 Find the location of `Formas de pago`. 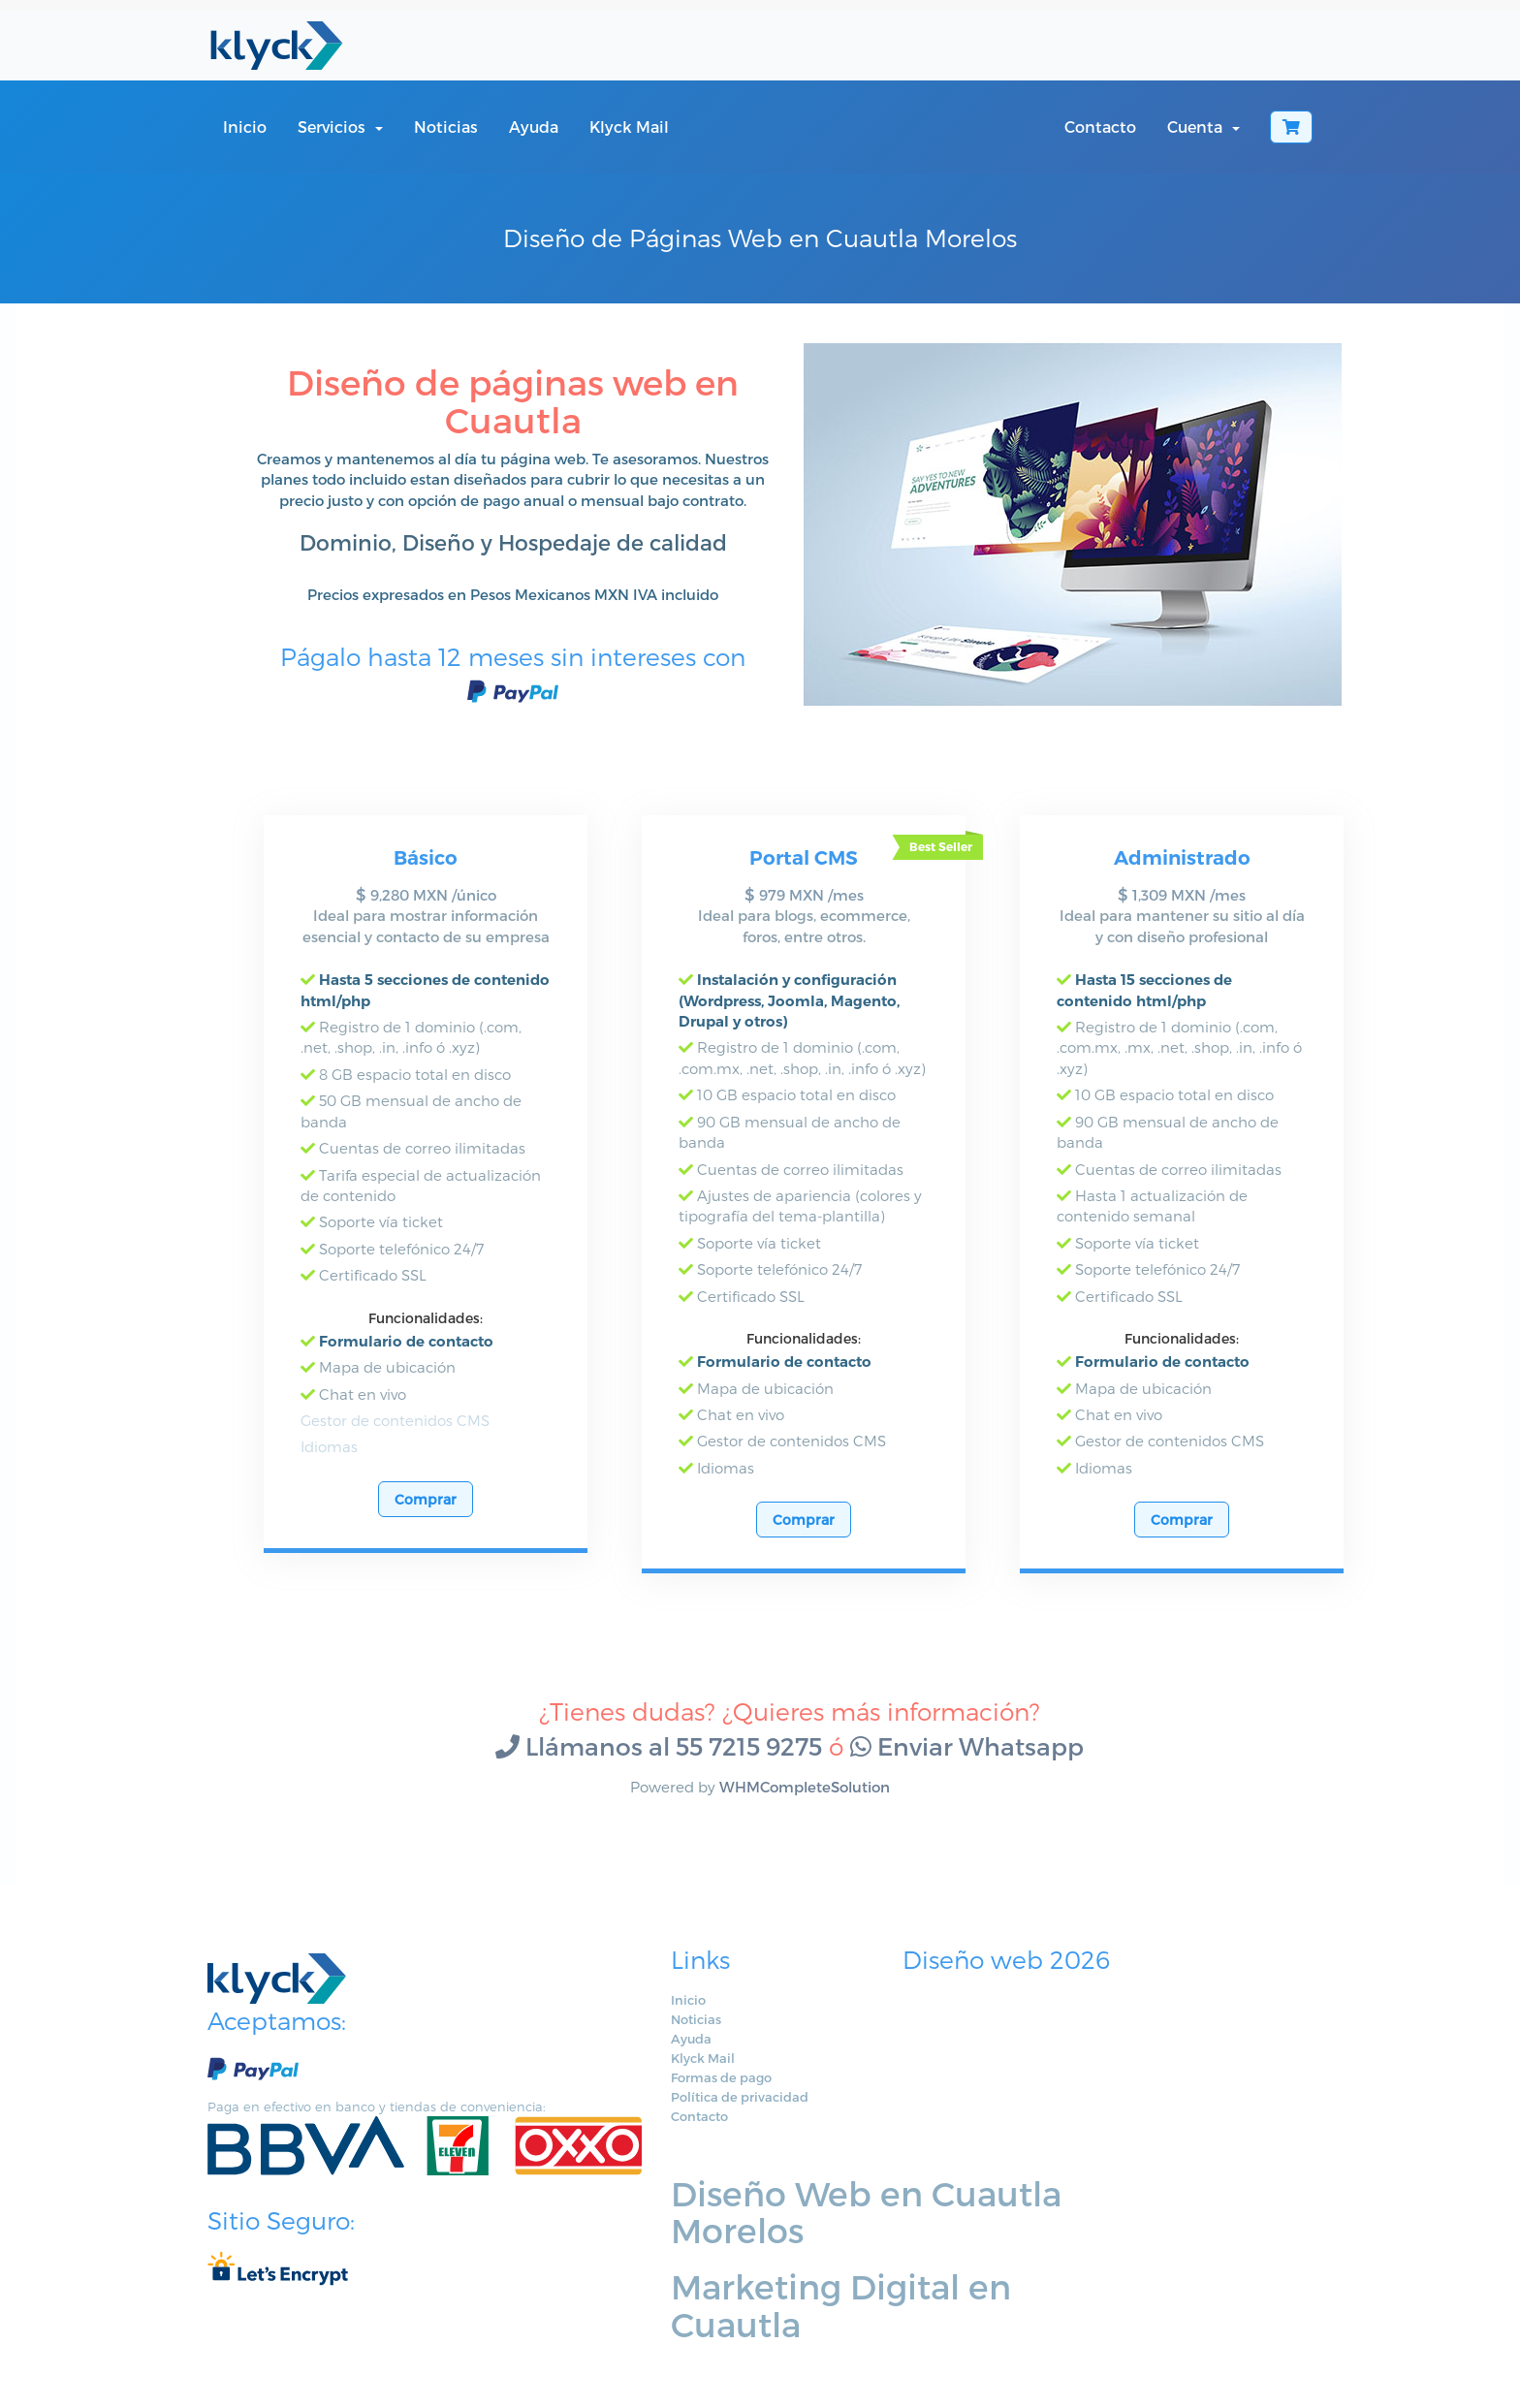

Formas de pago is located at coordinates (636, 2098).